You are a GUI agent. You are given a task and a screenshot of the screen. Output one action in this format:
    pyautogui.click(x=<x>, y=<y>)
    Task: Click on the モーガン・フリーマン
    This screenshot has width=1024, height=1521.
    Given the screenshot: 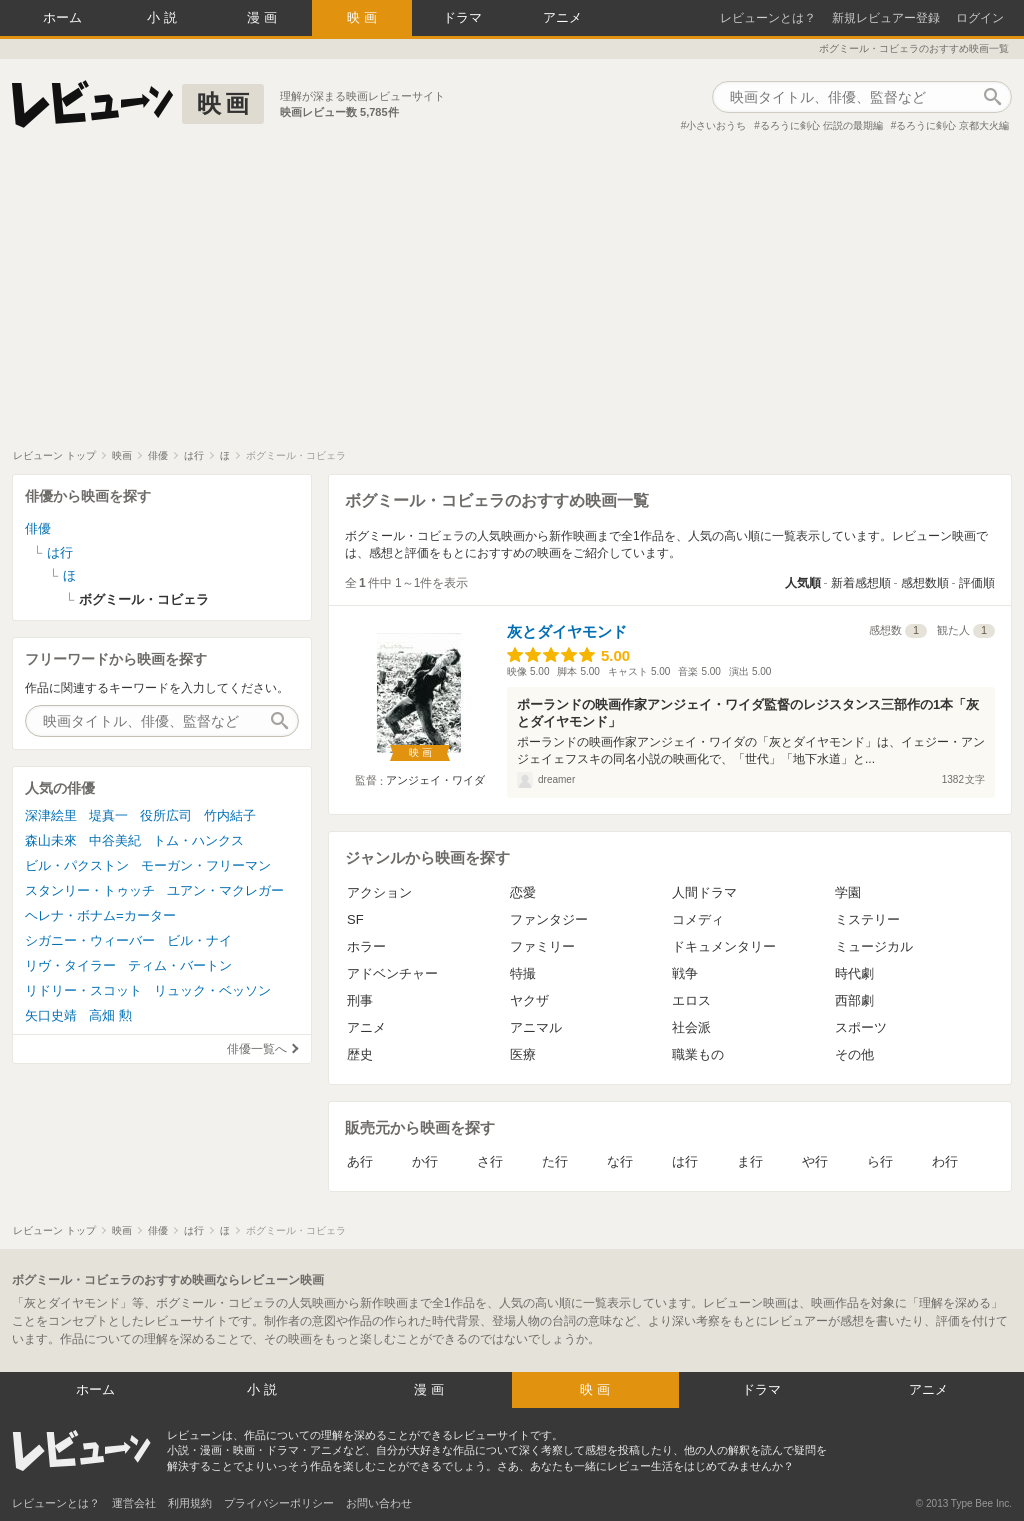 What is the action you would take?
    pyautogui.click(x=206, y=865)
    